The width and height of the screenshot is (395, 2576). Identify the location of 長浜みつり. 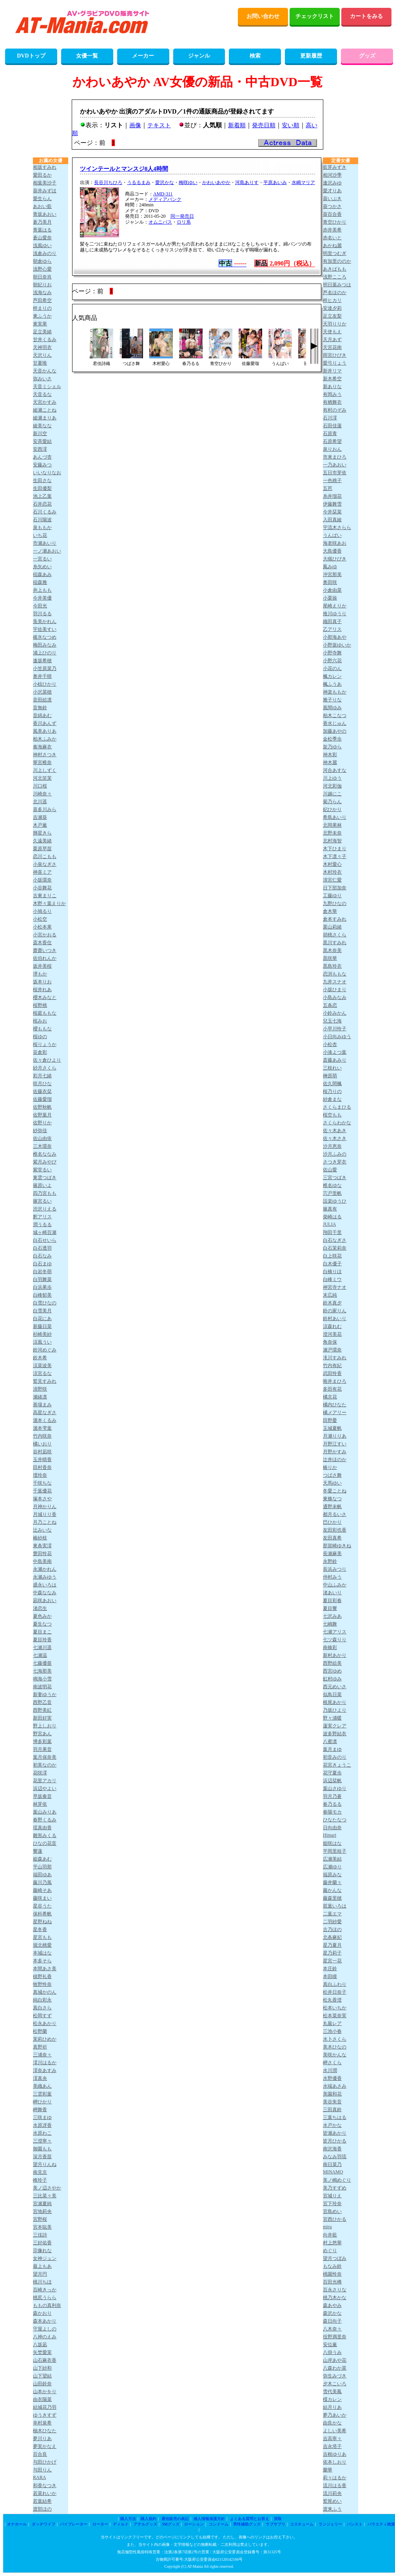
(334, 1569).